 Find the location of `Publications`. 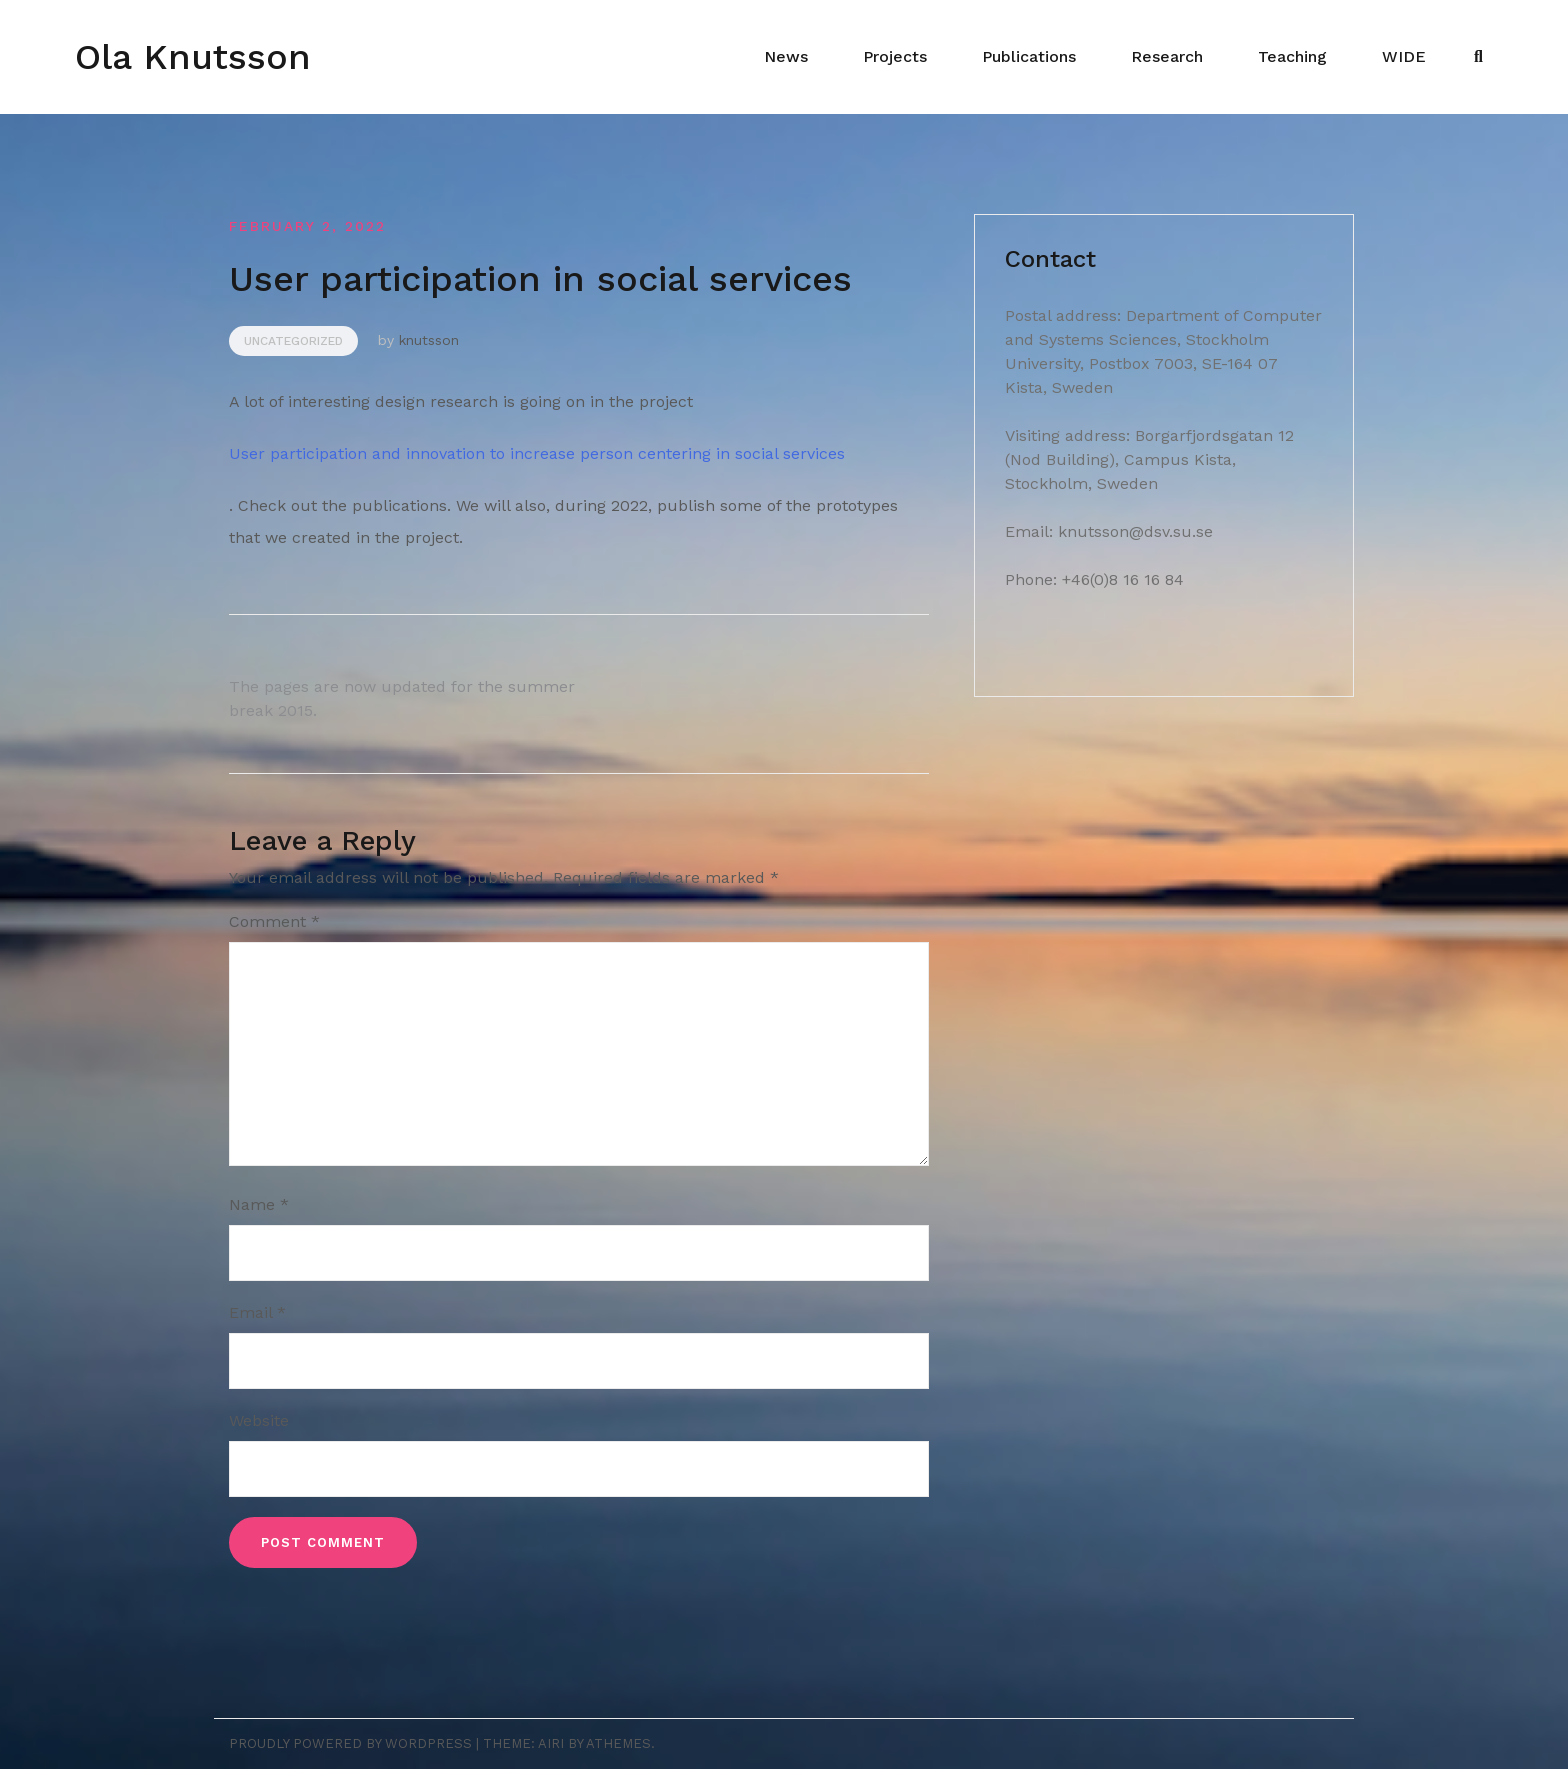

Publications is located at coordinates (1029, 56).